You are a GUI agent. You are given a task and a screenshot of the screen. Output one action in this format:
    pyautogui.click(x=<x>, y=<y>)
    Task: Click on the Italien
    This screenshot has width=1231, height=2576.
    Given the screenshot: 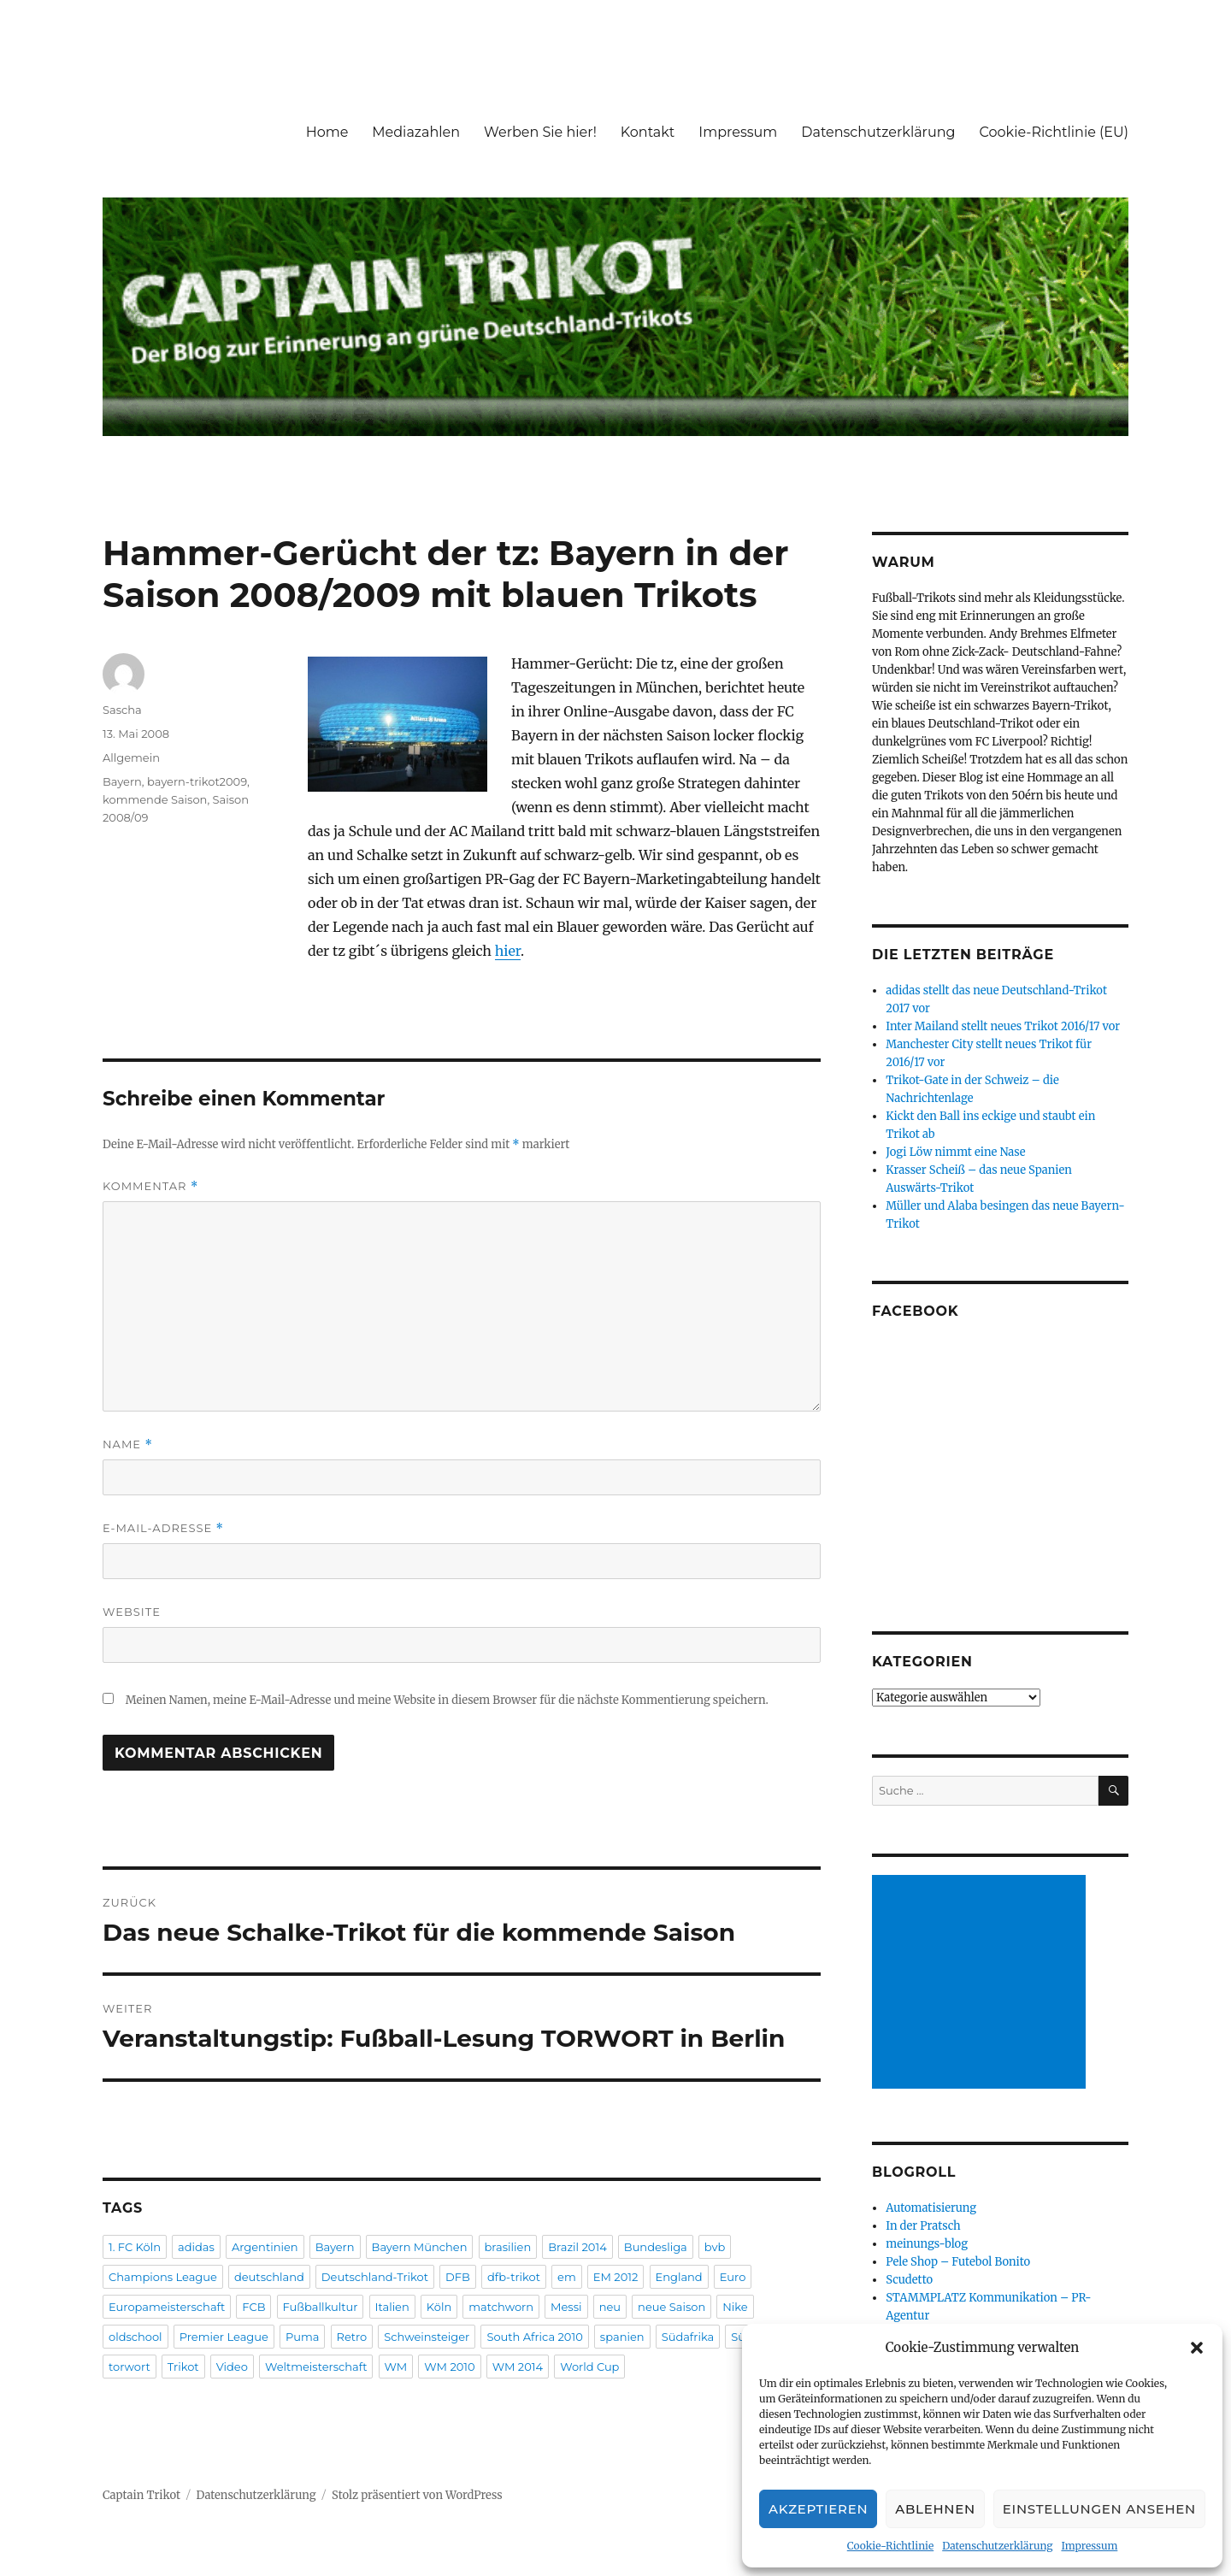 What is the action you would take?
    pyautogui.click(x=392, y=2307)
    